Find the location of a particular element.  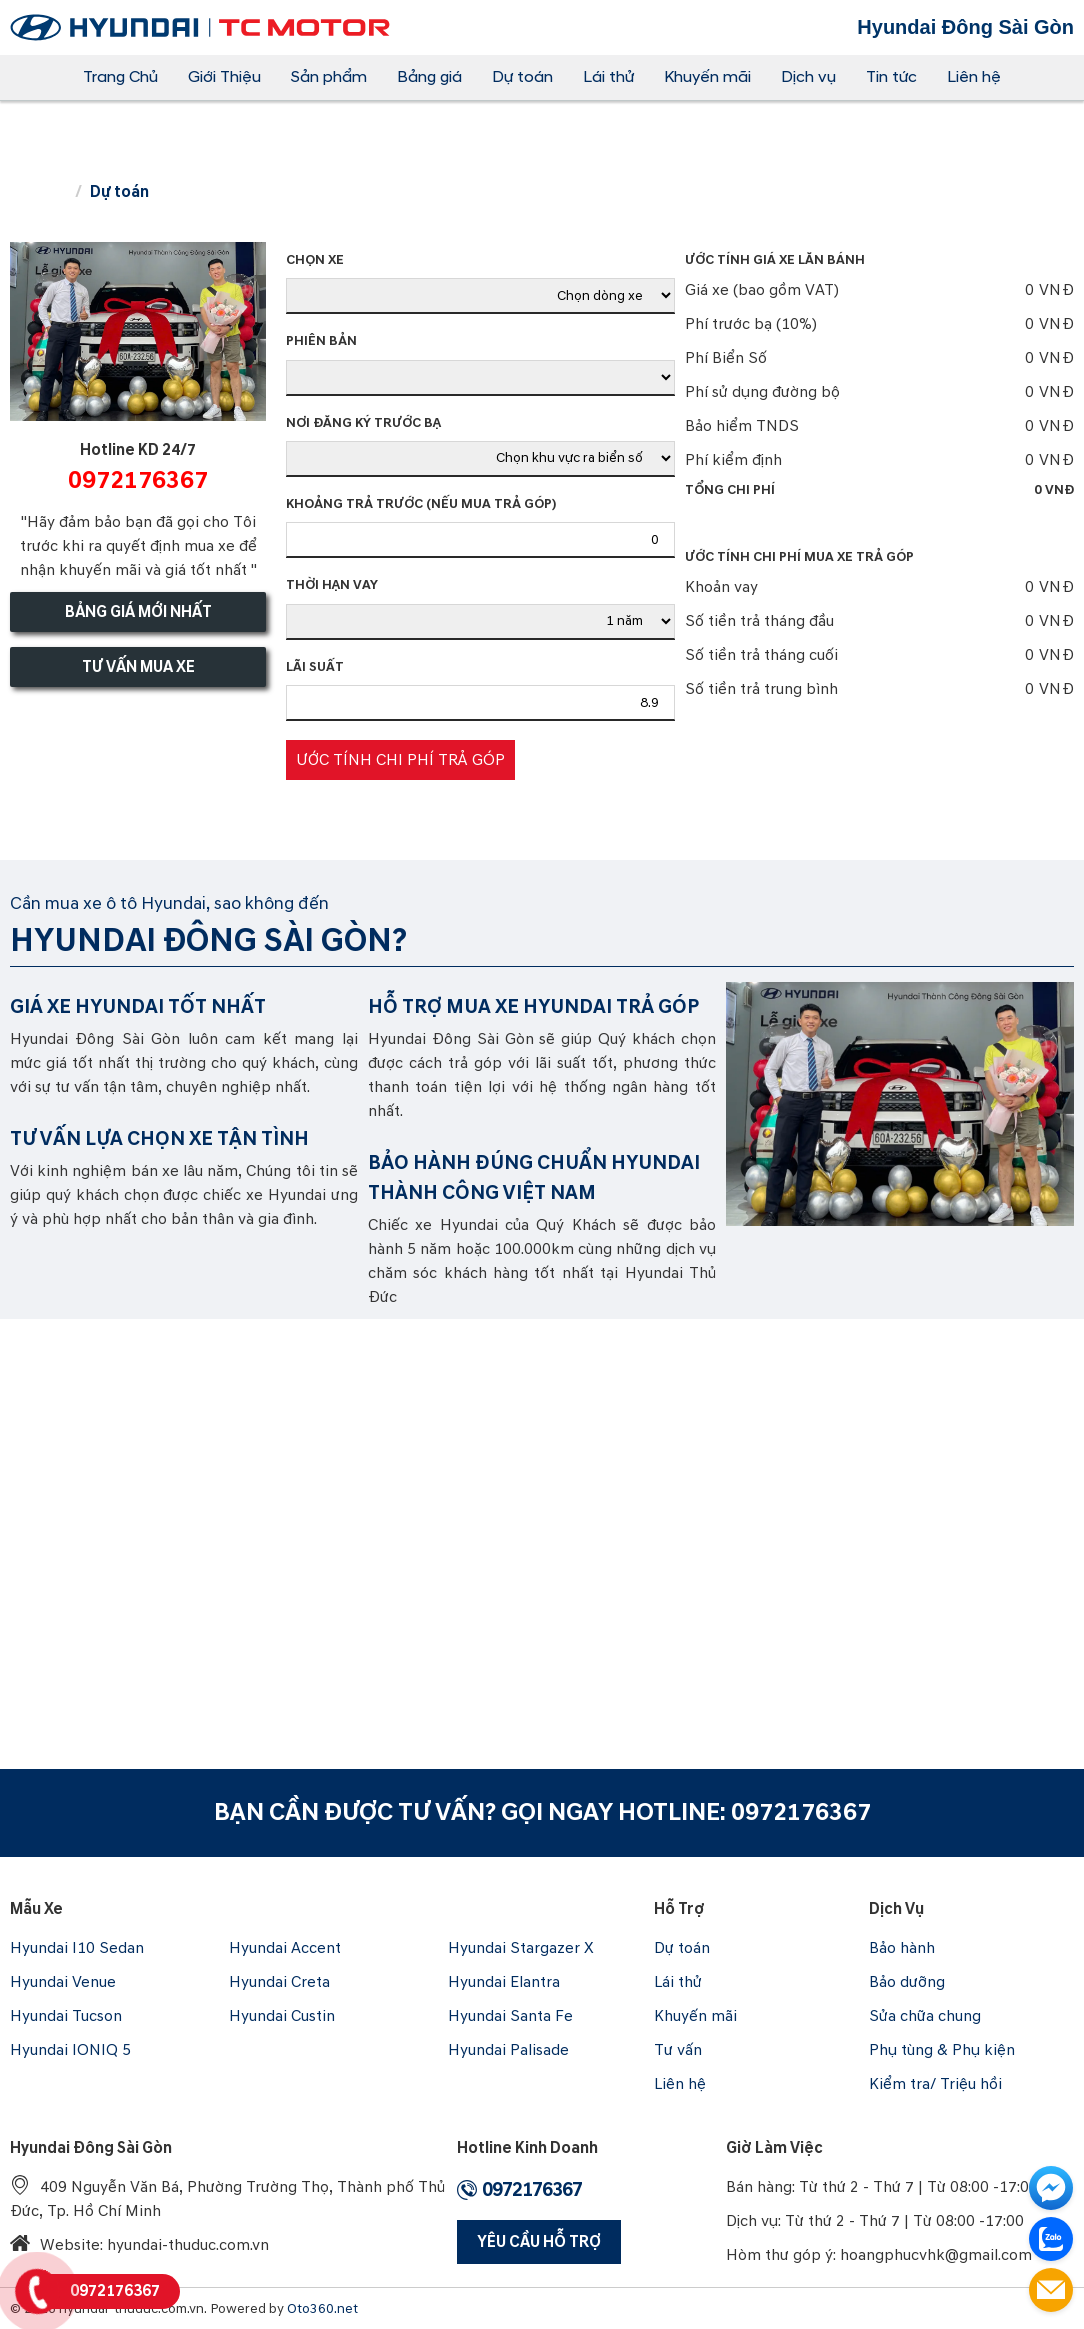

Phiên bản is located at coordinates (321, 341).